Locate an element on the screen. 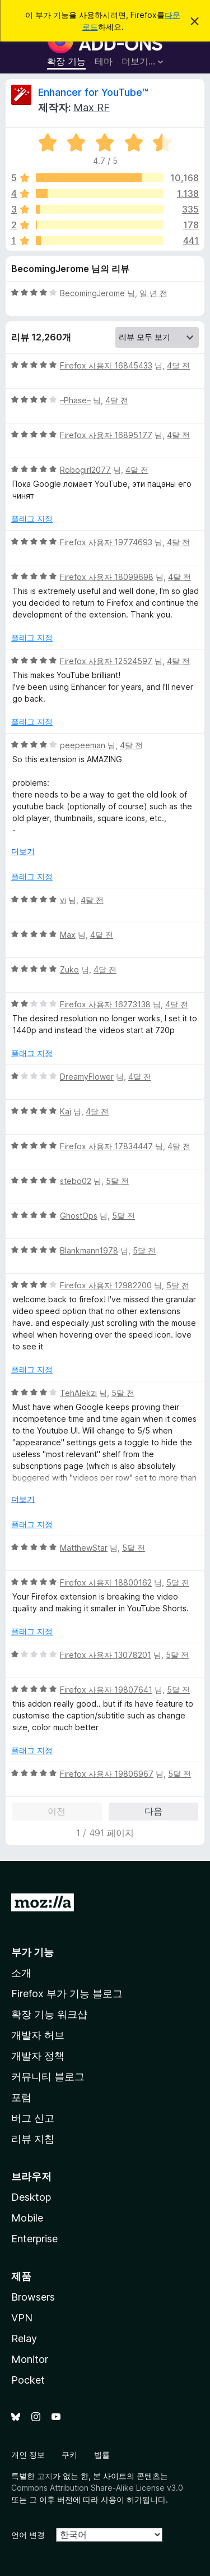 This screenshot has height=2576, width=210. 커뮤니티 블로그 is located at coordinates (48, 2076).